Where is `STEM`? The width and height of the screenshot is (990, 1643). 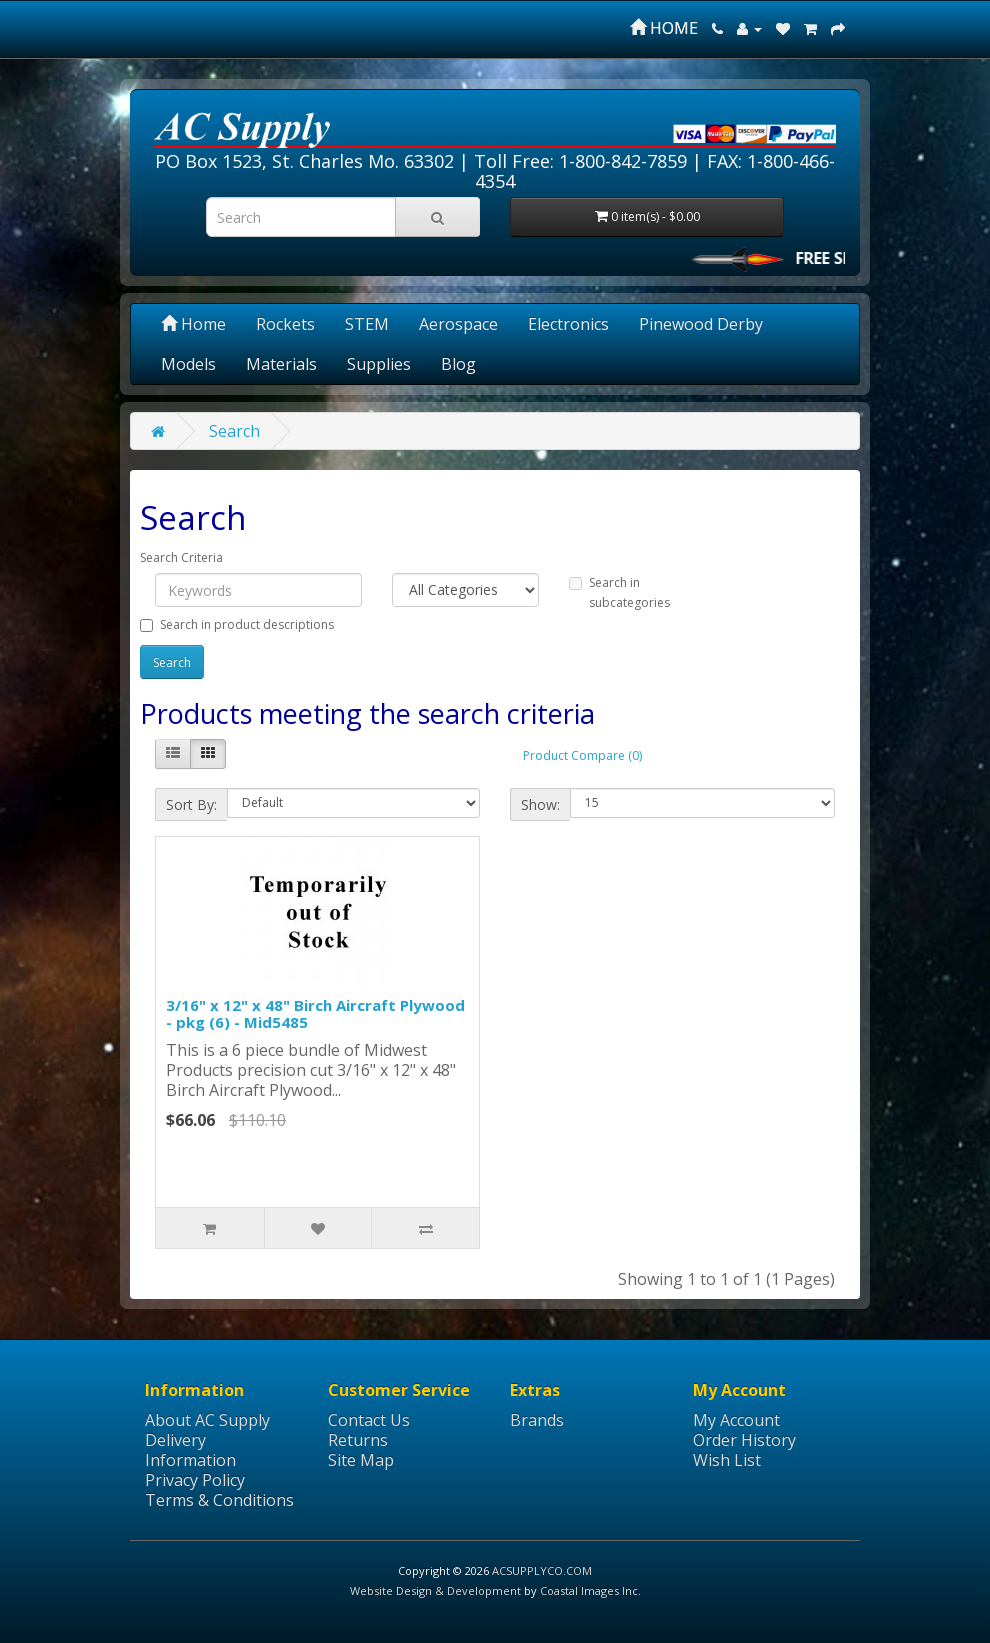 STEM is located at coordinates (367, 324).